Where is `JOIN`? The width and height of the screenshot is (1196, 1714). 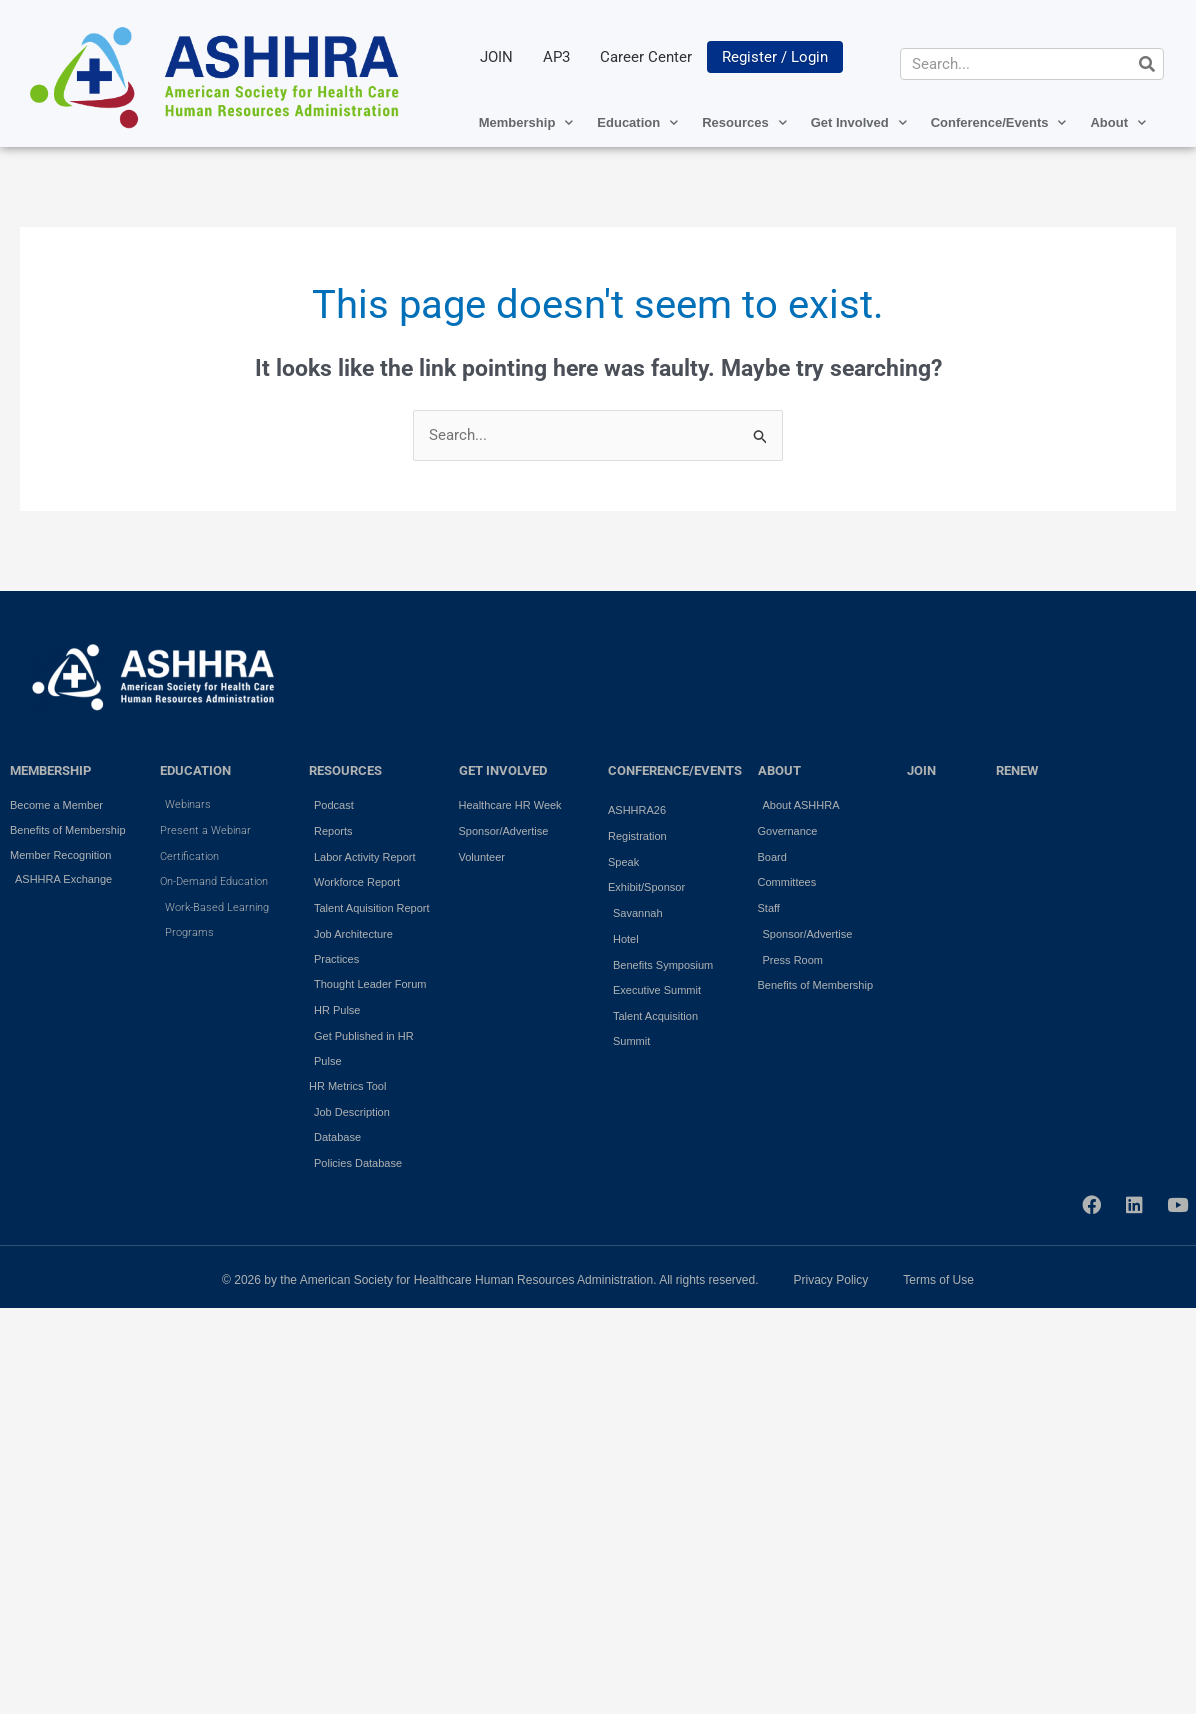 JOIN is located at coordinates (496, 57).